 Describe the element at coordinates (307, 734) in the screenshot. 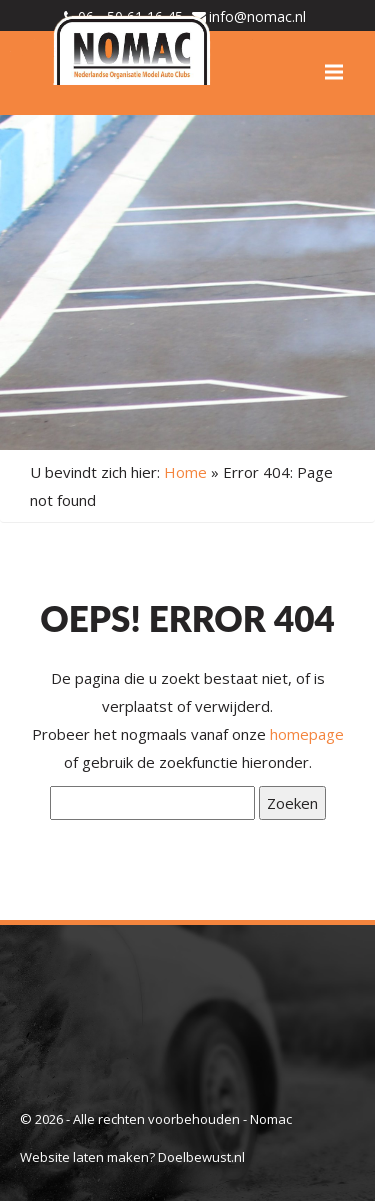

I see `homepage` at that location.